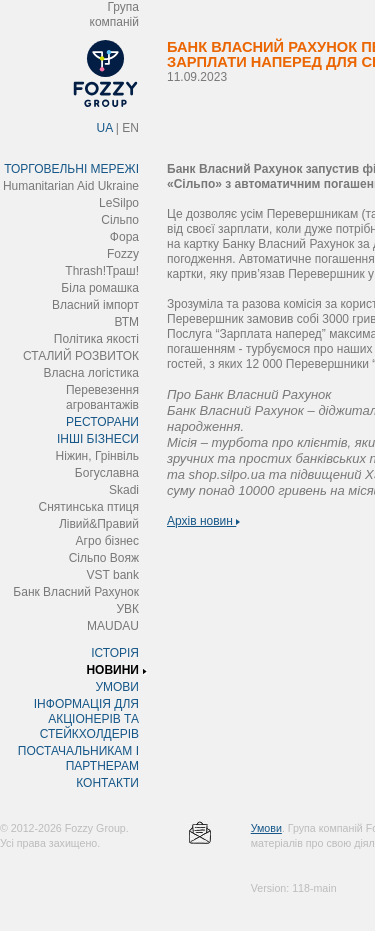 This screenshot has height=931, width=375. What do you see at coordinates (104, 558) in the screenshot?
I see `Сільпо Вояж` at bounding box center [104, 558].